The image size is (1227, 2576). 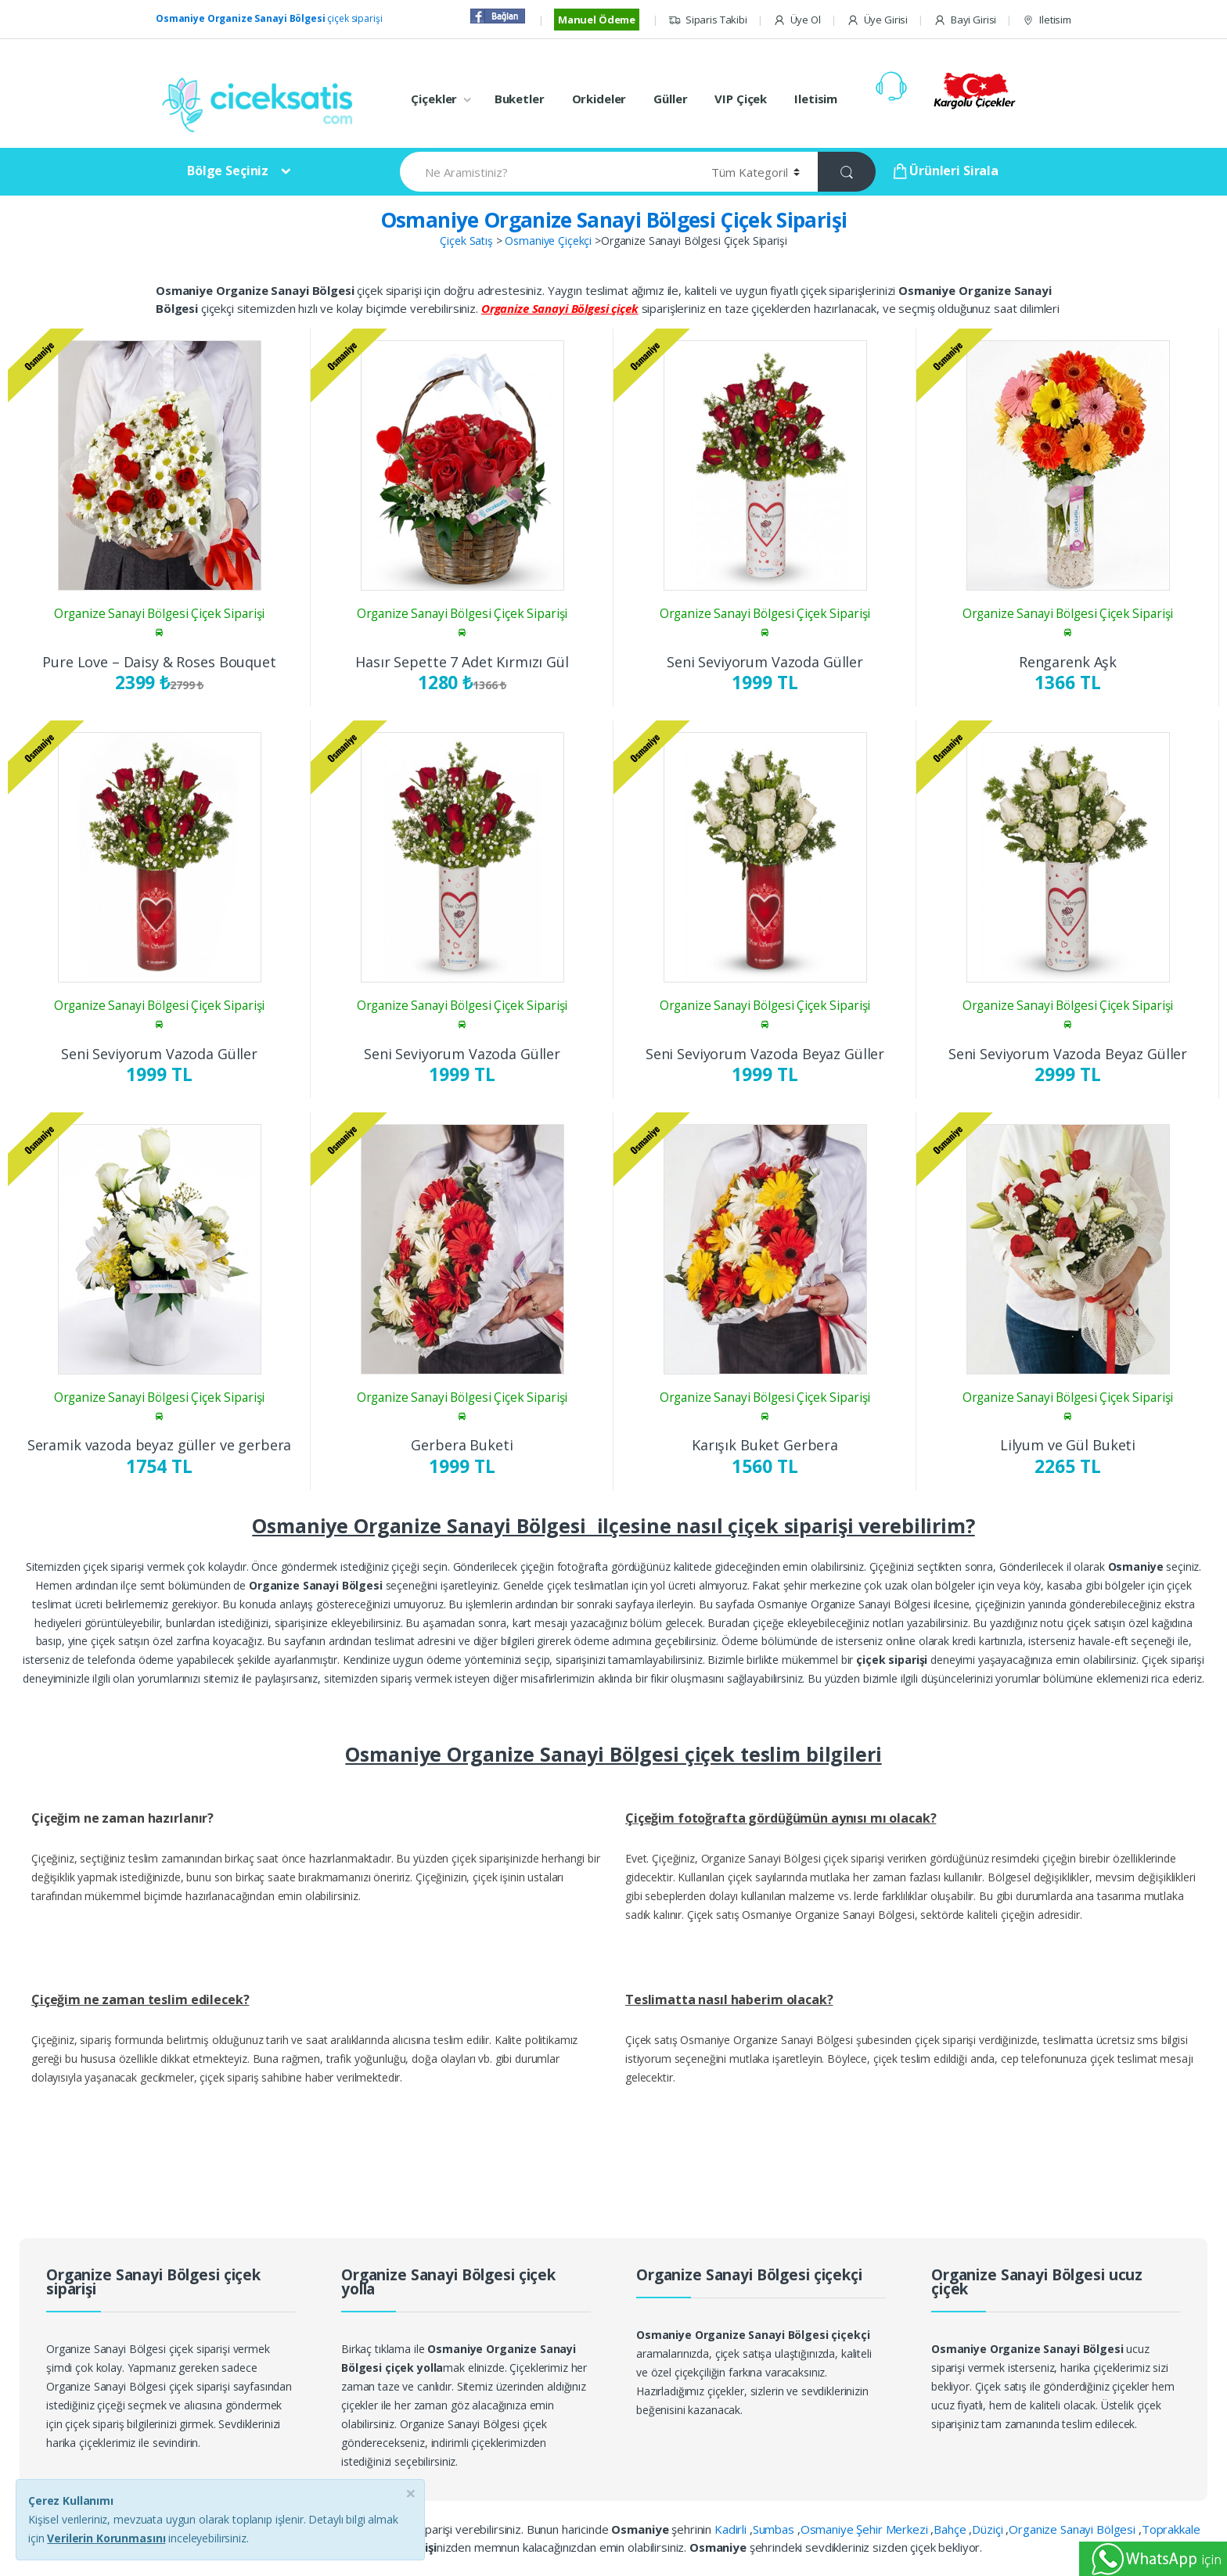 What do you see at coordinates (775, 2529) in the screenshot?
I see `Sumbas` at bounding box center [775, 2529].